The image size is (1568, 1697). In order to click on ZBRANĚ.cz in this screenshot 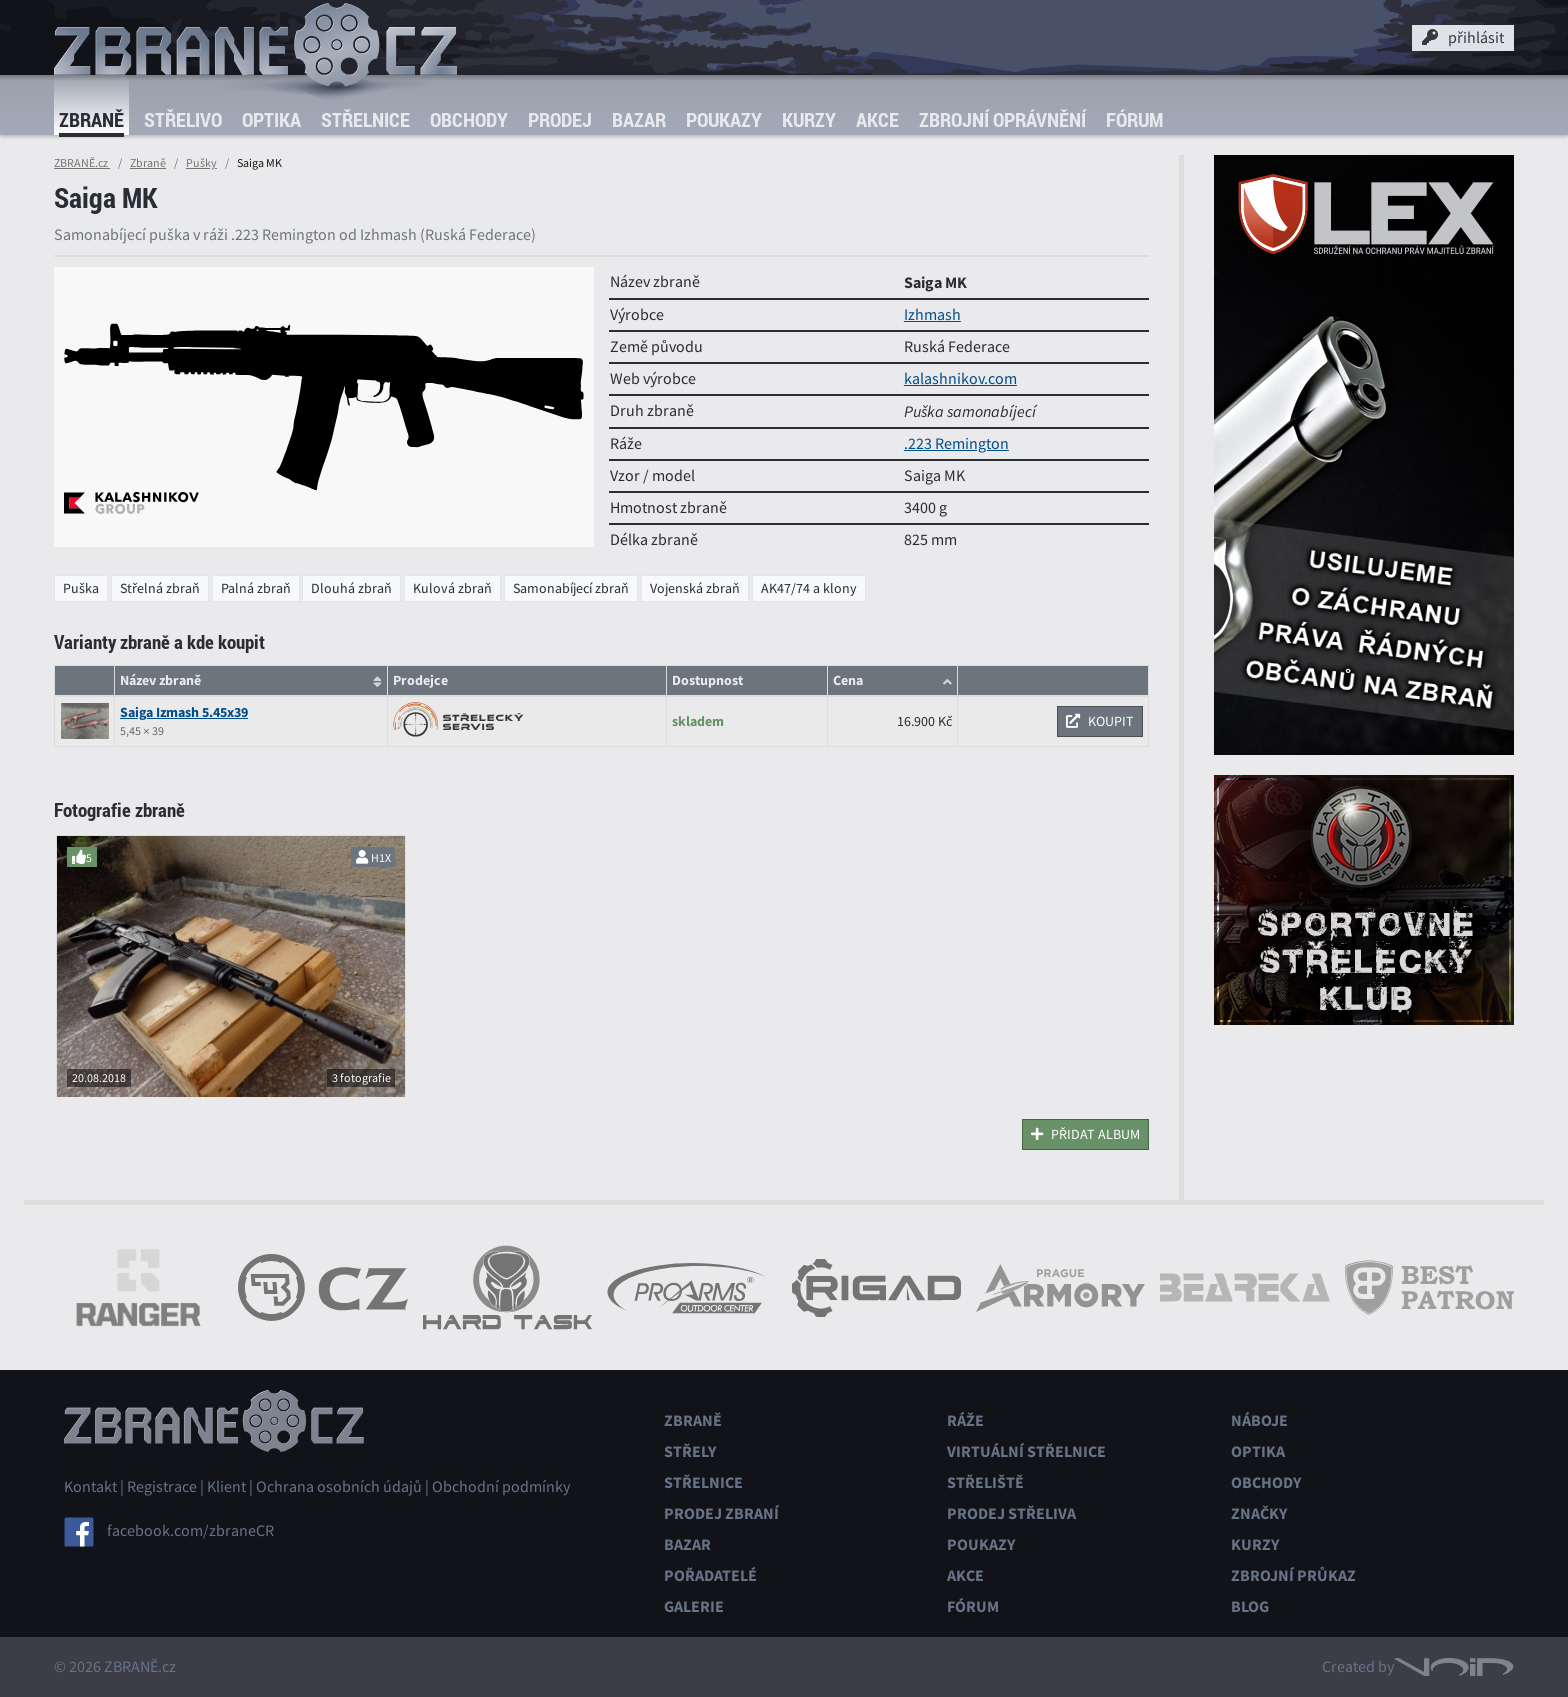, I will do `click(82, 163)`.